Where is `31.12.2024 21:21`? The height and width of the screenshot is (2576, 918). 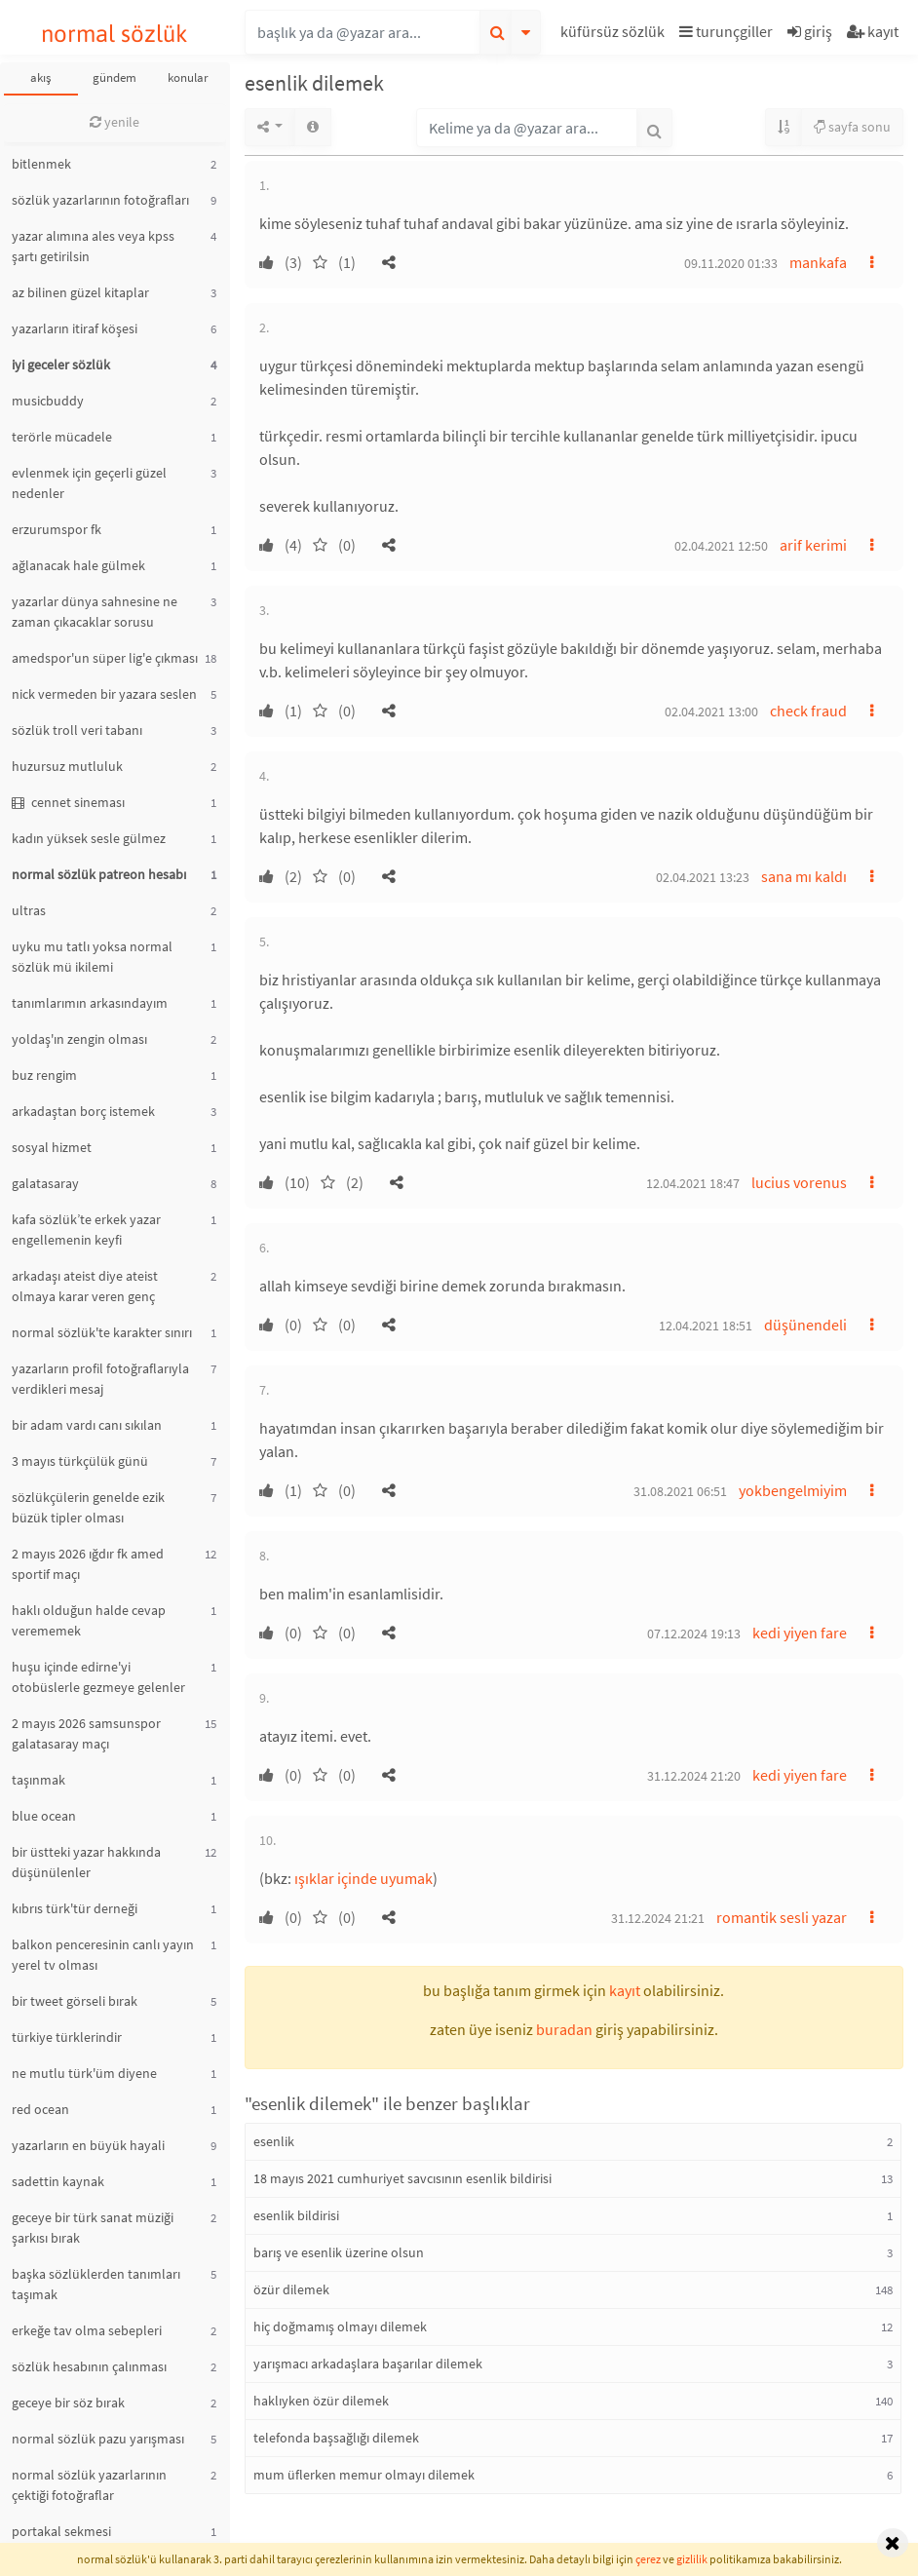
31.12.2024 21:21 is located at coordinates (658, 1918).